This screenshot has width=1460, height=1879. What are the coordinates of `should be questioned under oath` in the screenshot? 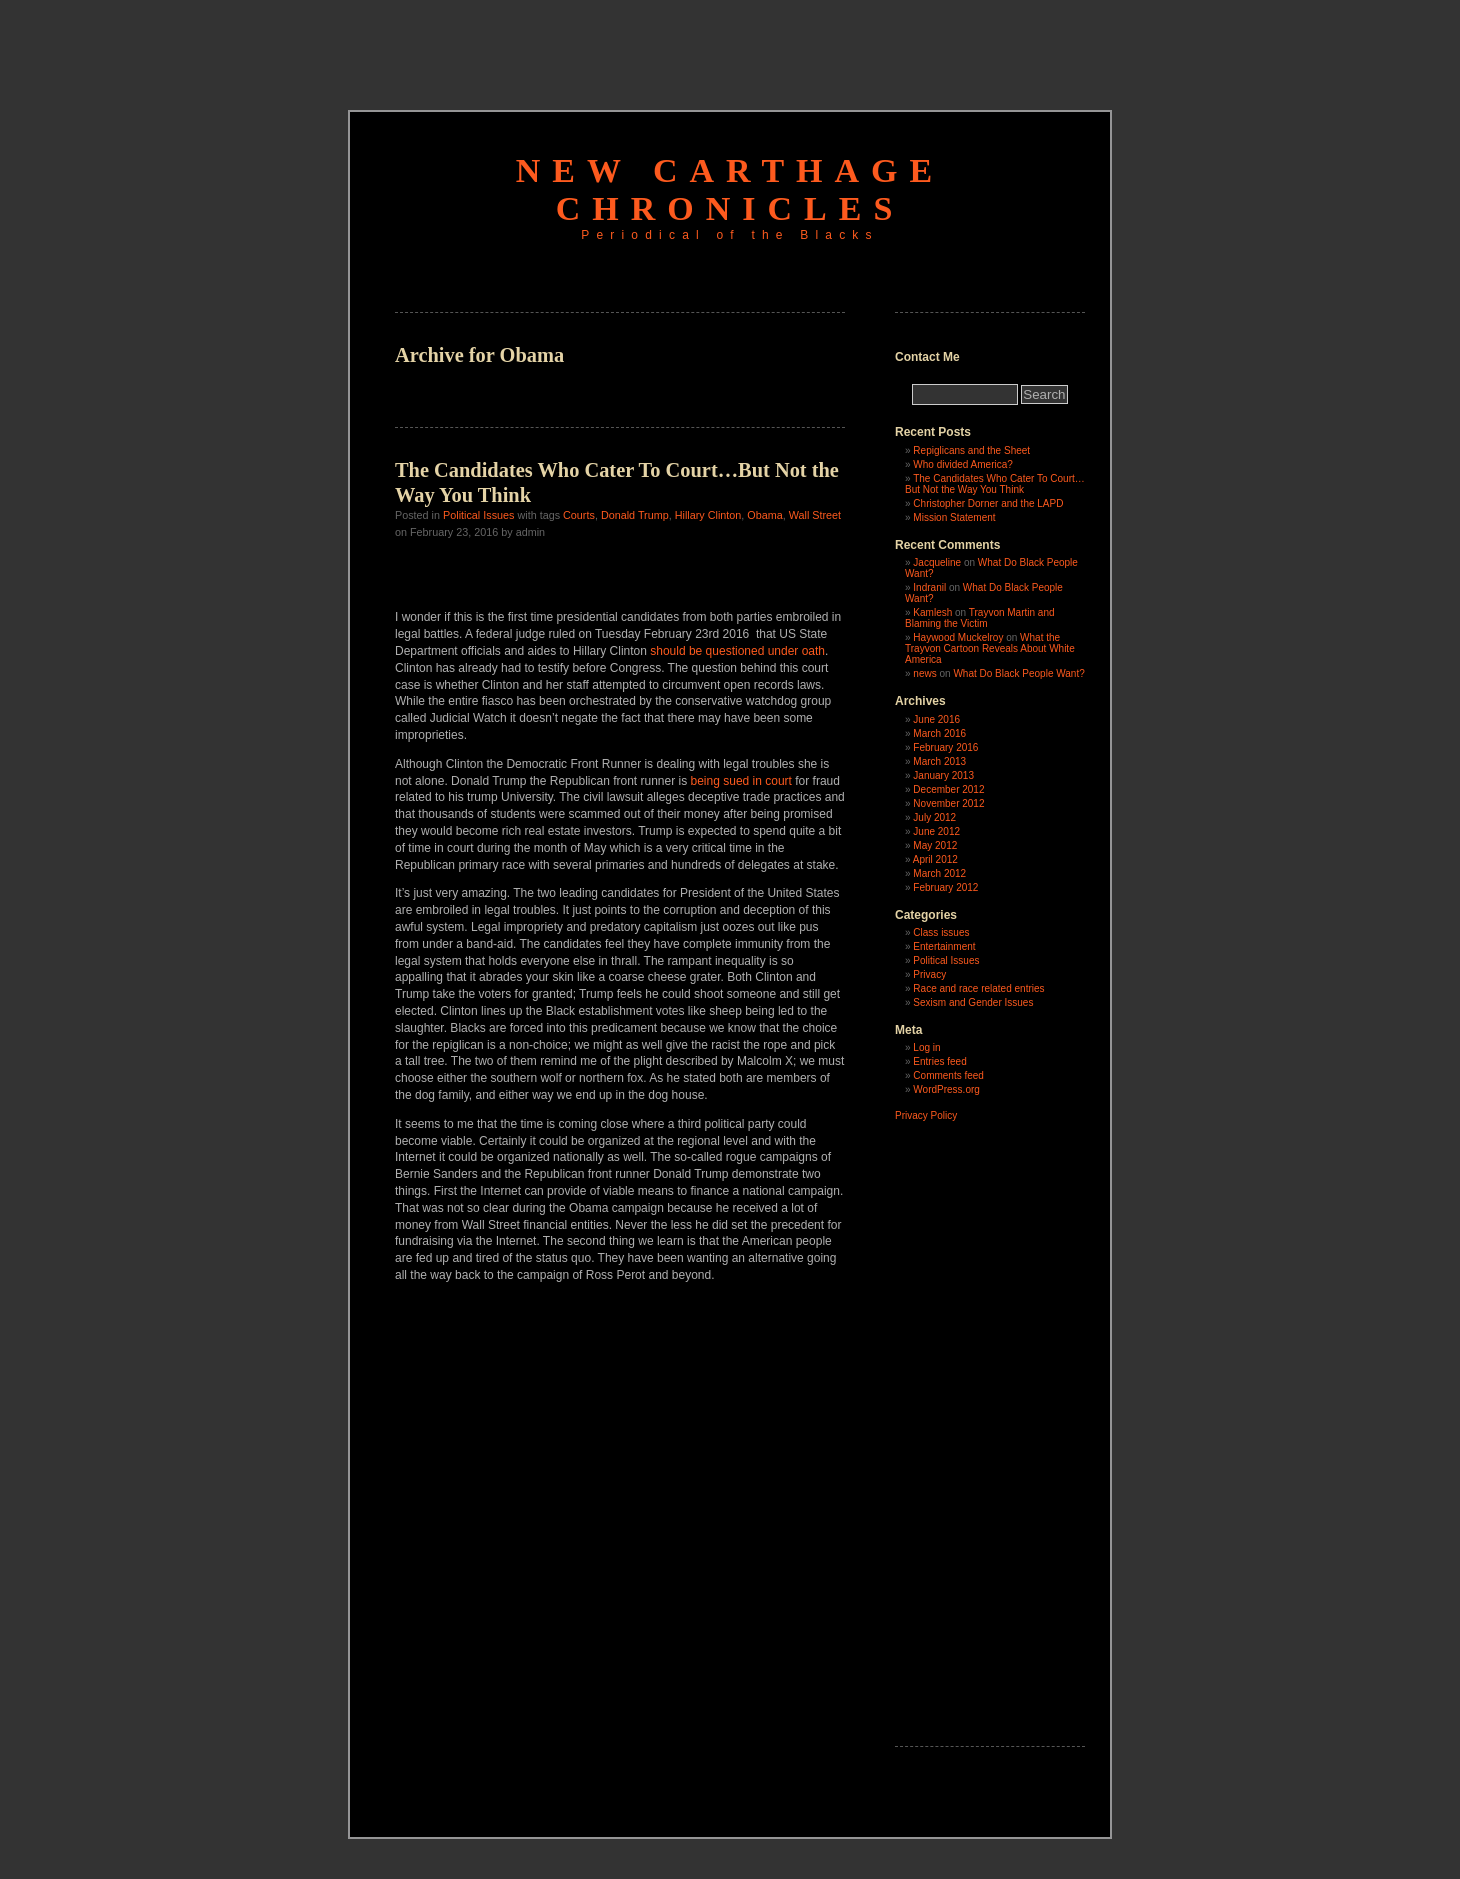 It's located at (737, 651).